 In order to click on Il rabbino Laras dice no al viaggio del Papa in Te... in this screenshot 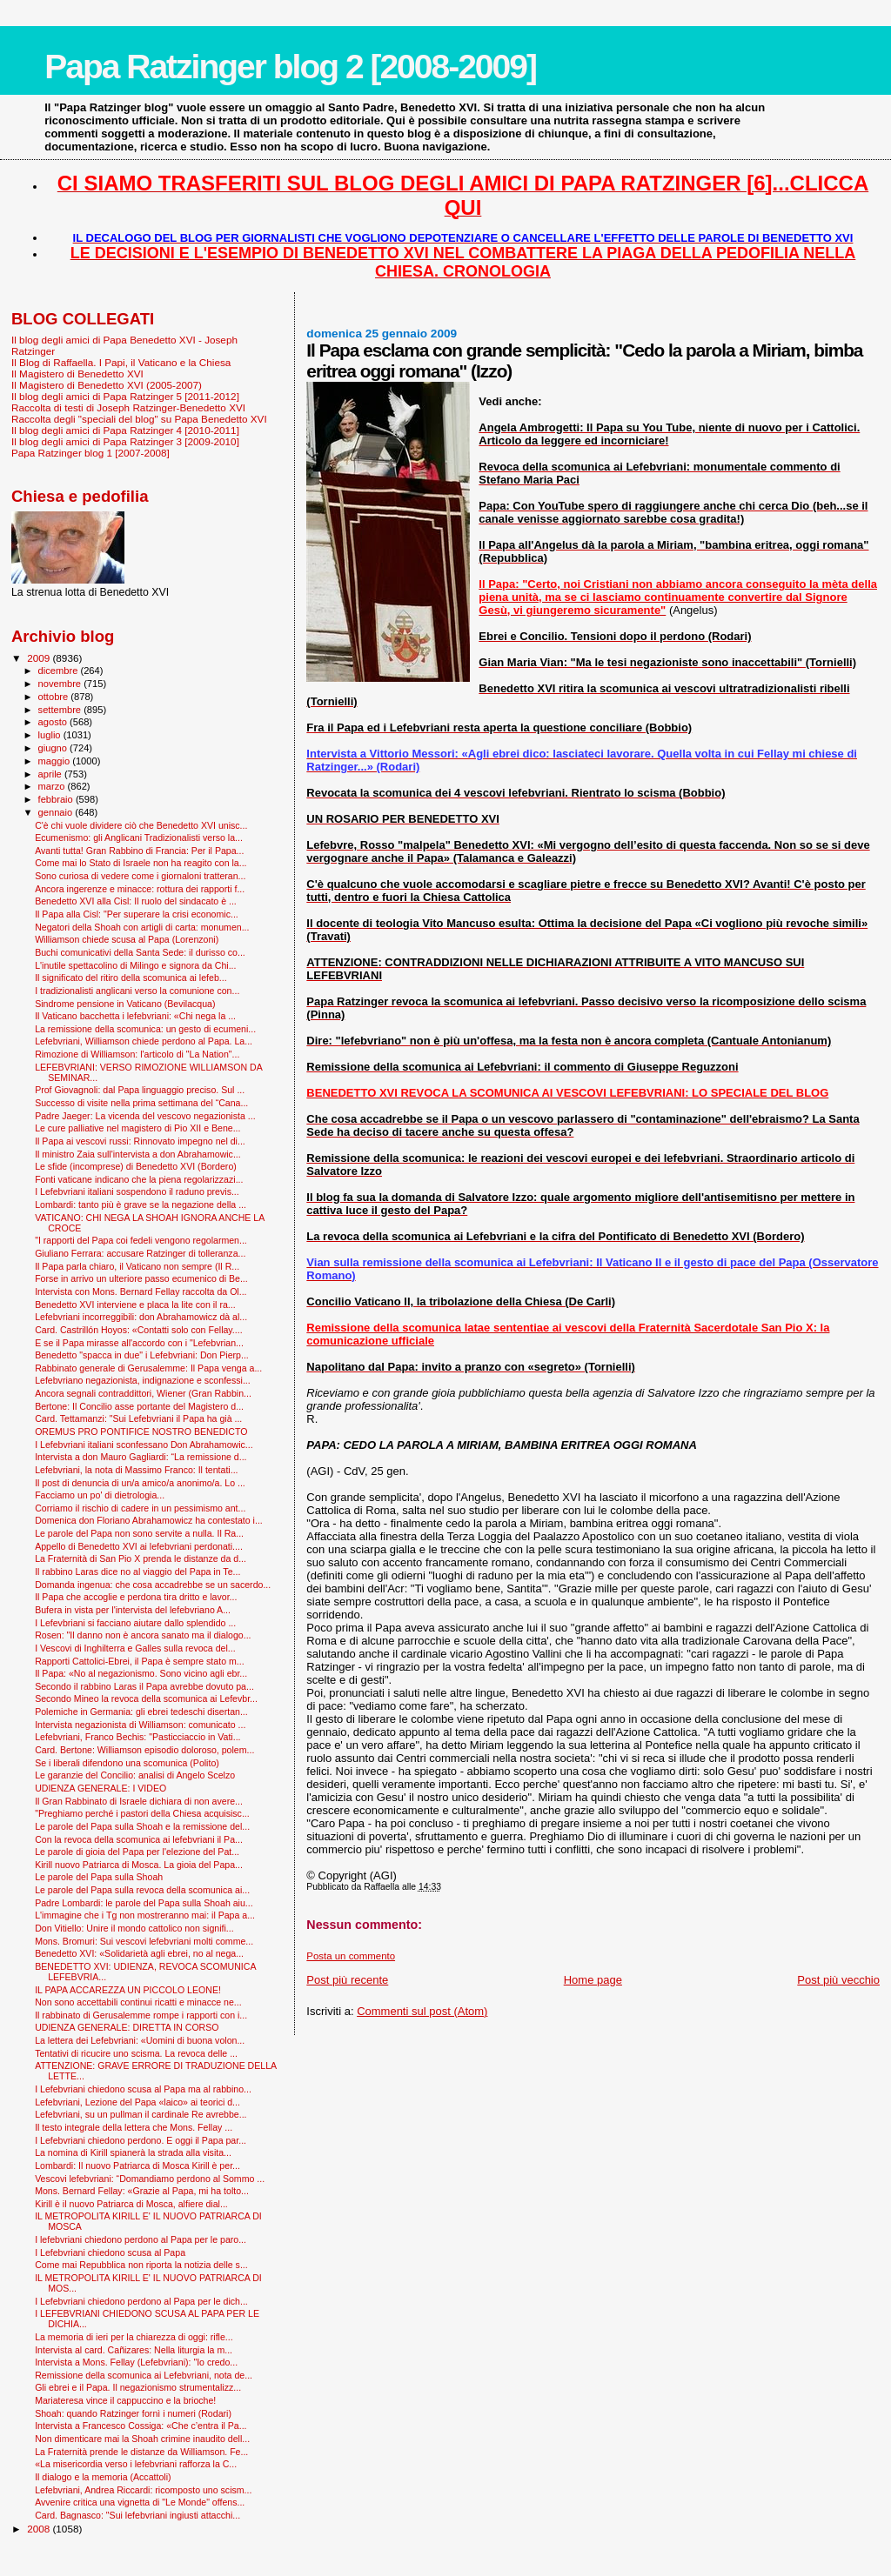, I will do `click(137, 1571)`.